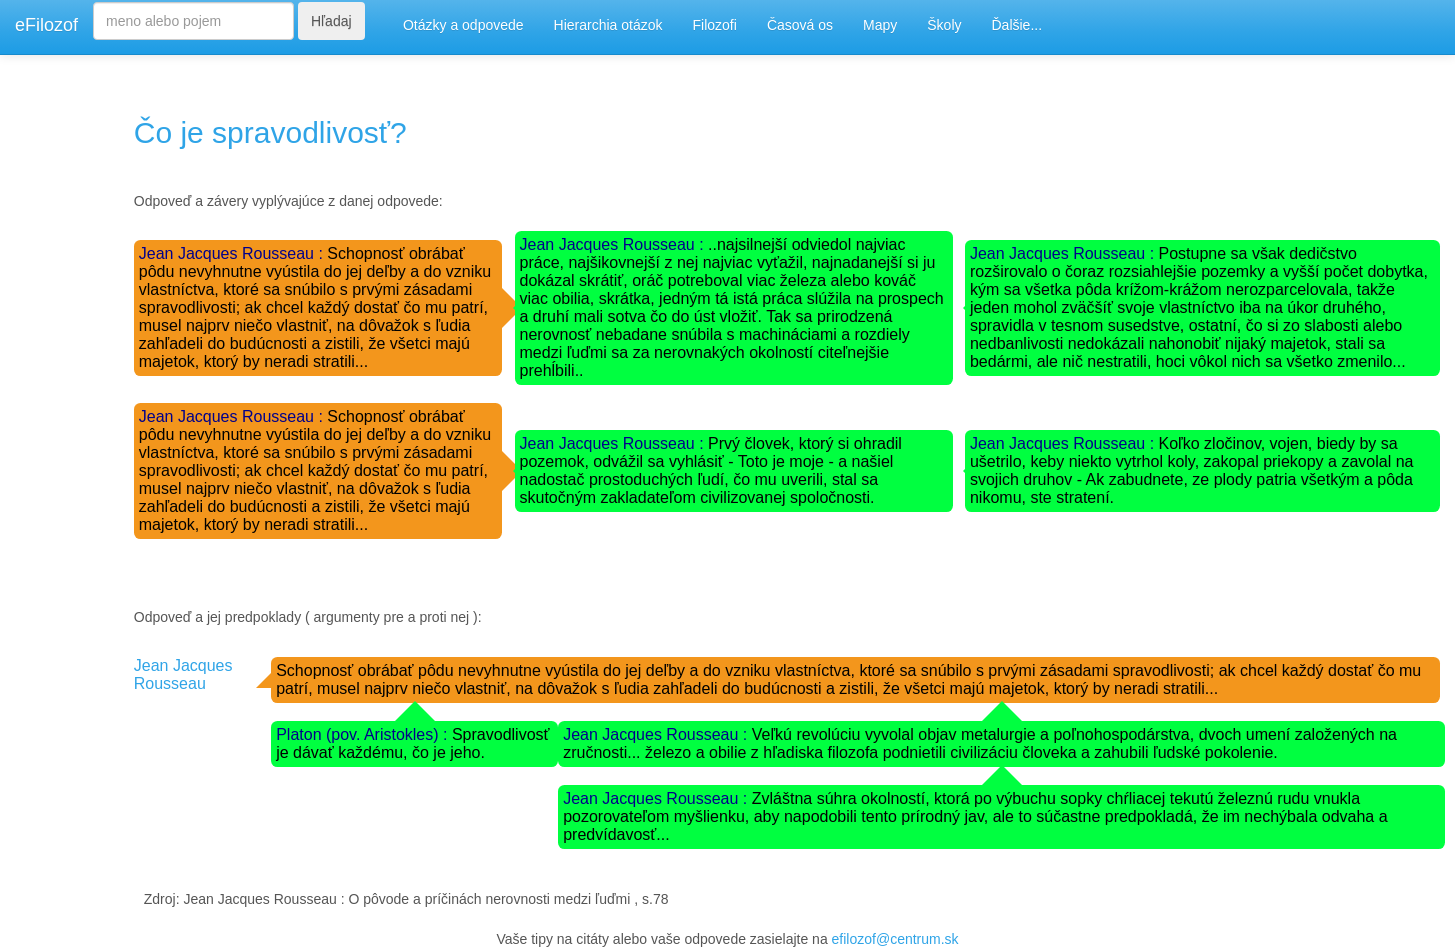 The height and width of the screenshot is (949, 1455). Describe the element at coordinates (193, 21) in the screenshot. I see `[Search]` at that location.